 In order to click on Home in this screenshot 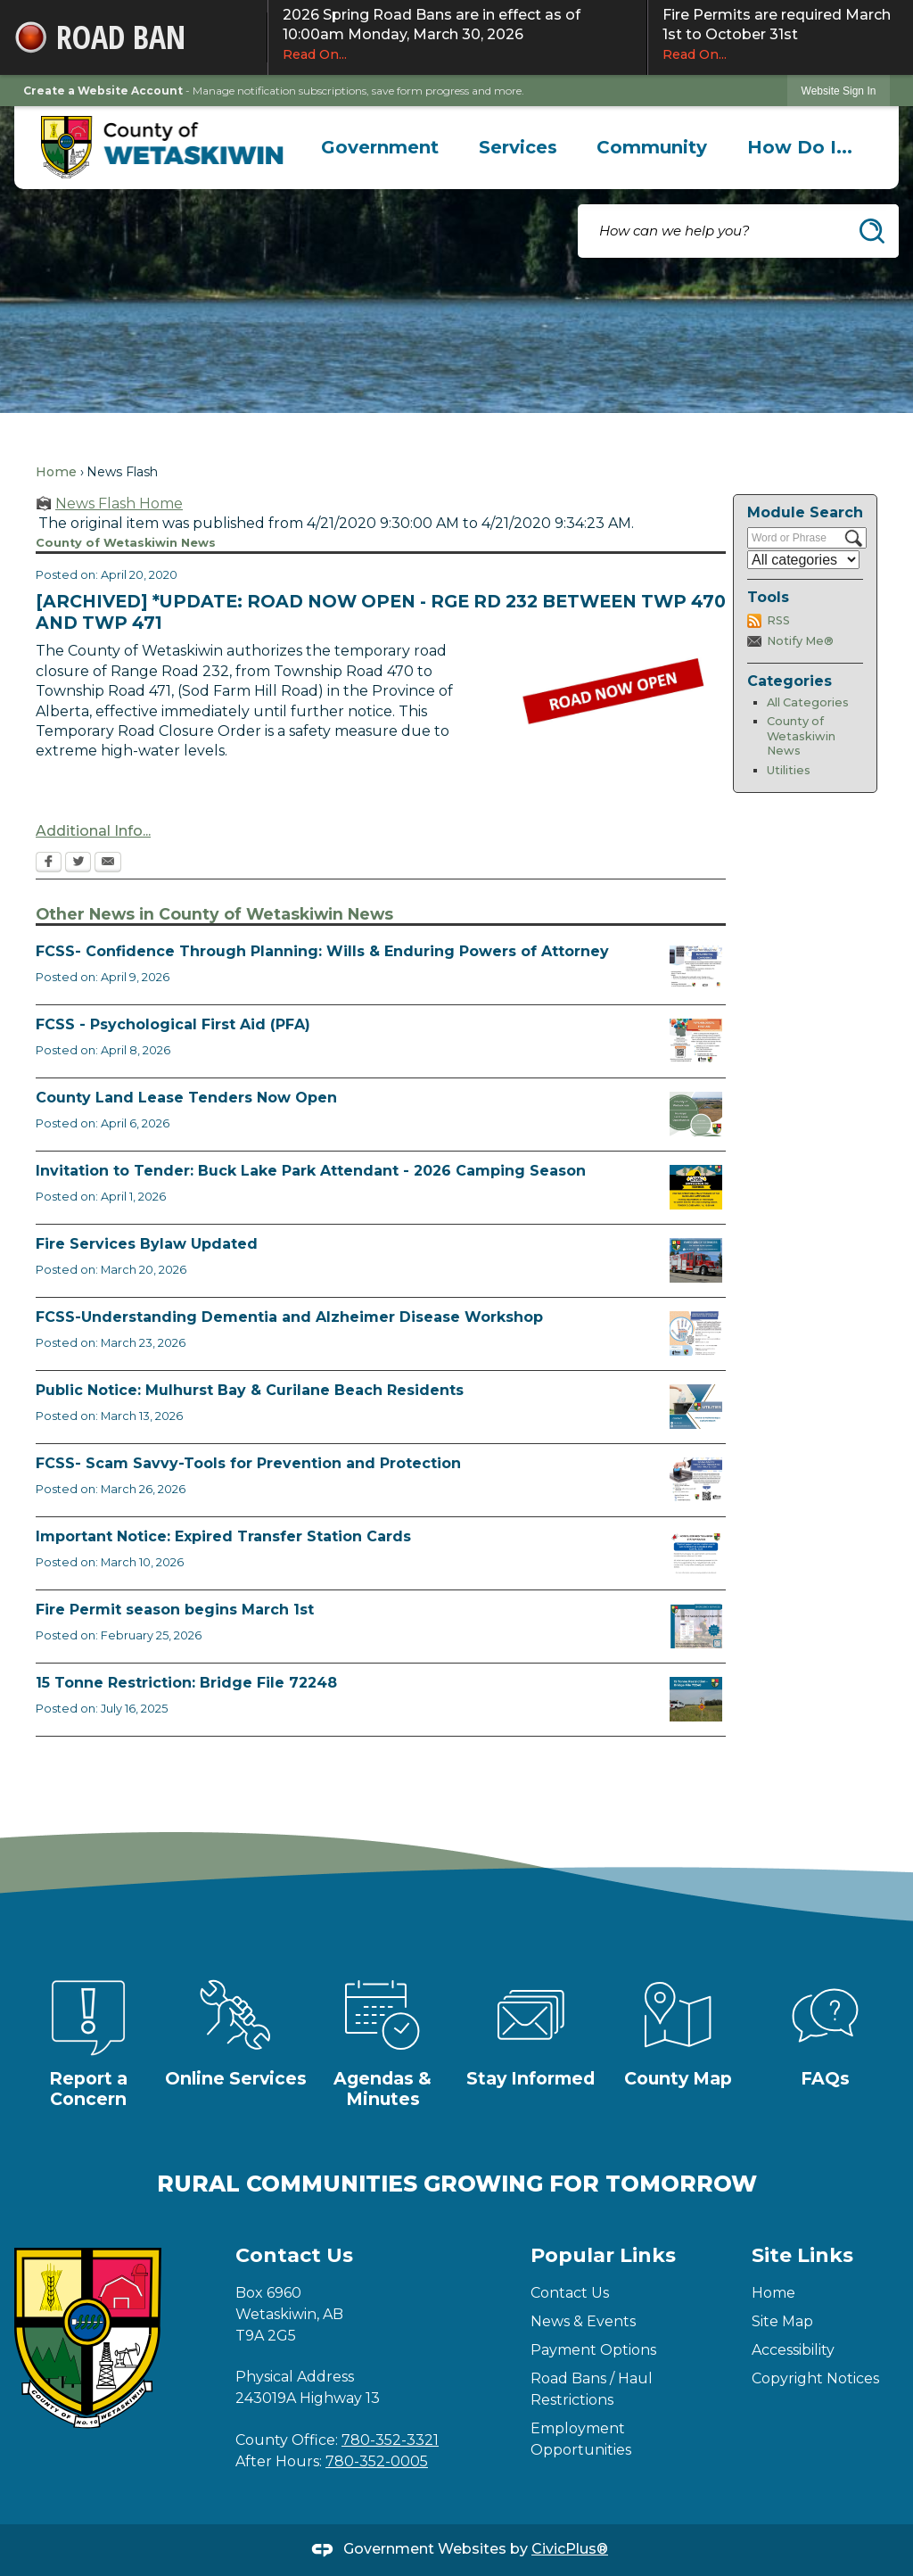, I will do `click(56, 472)`.